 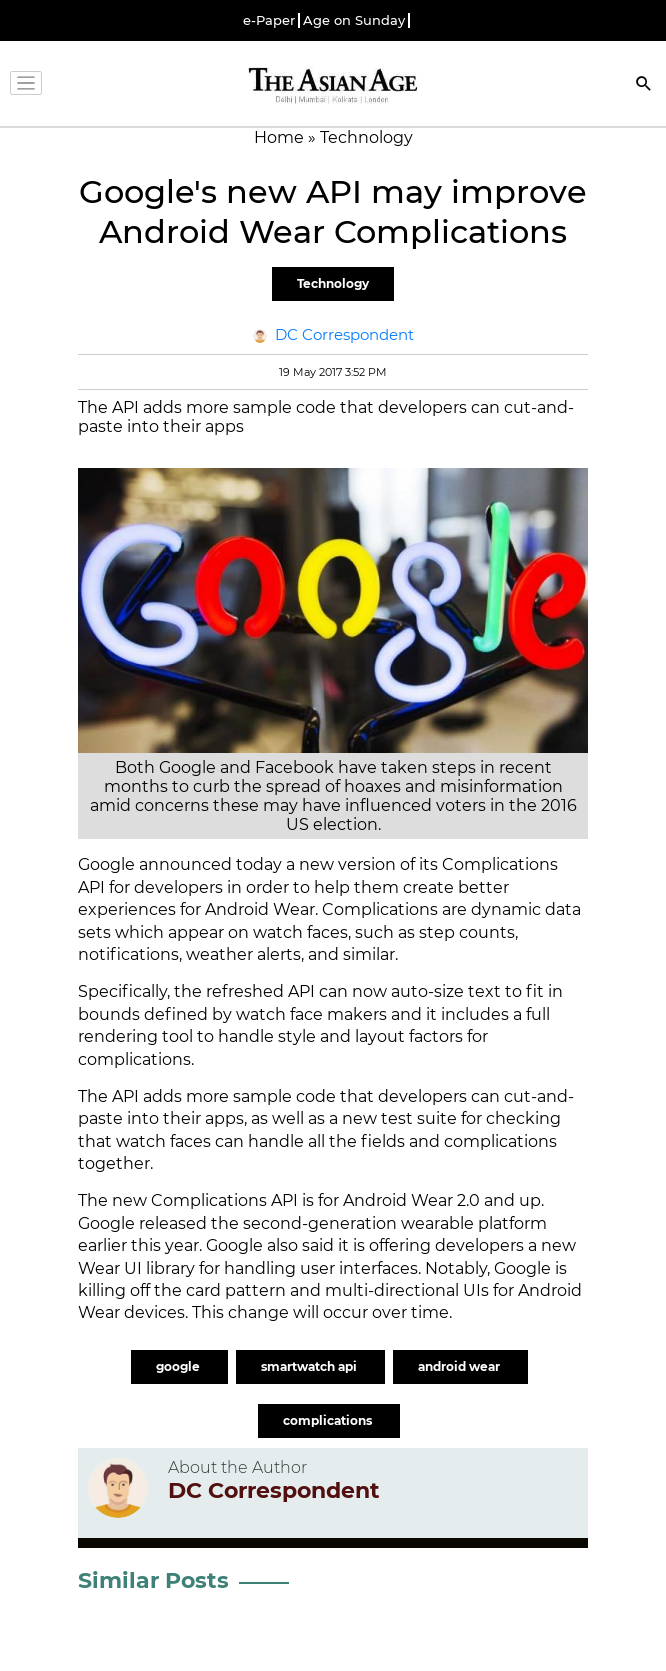 What do you see at coordinates (354, 20) in the screenshot?
I see `Age on Sunday` at bounding box center [354, 20].